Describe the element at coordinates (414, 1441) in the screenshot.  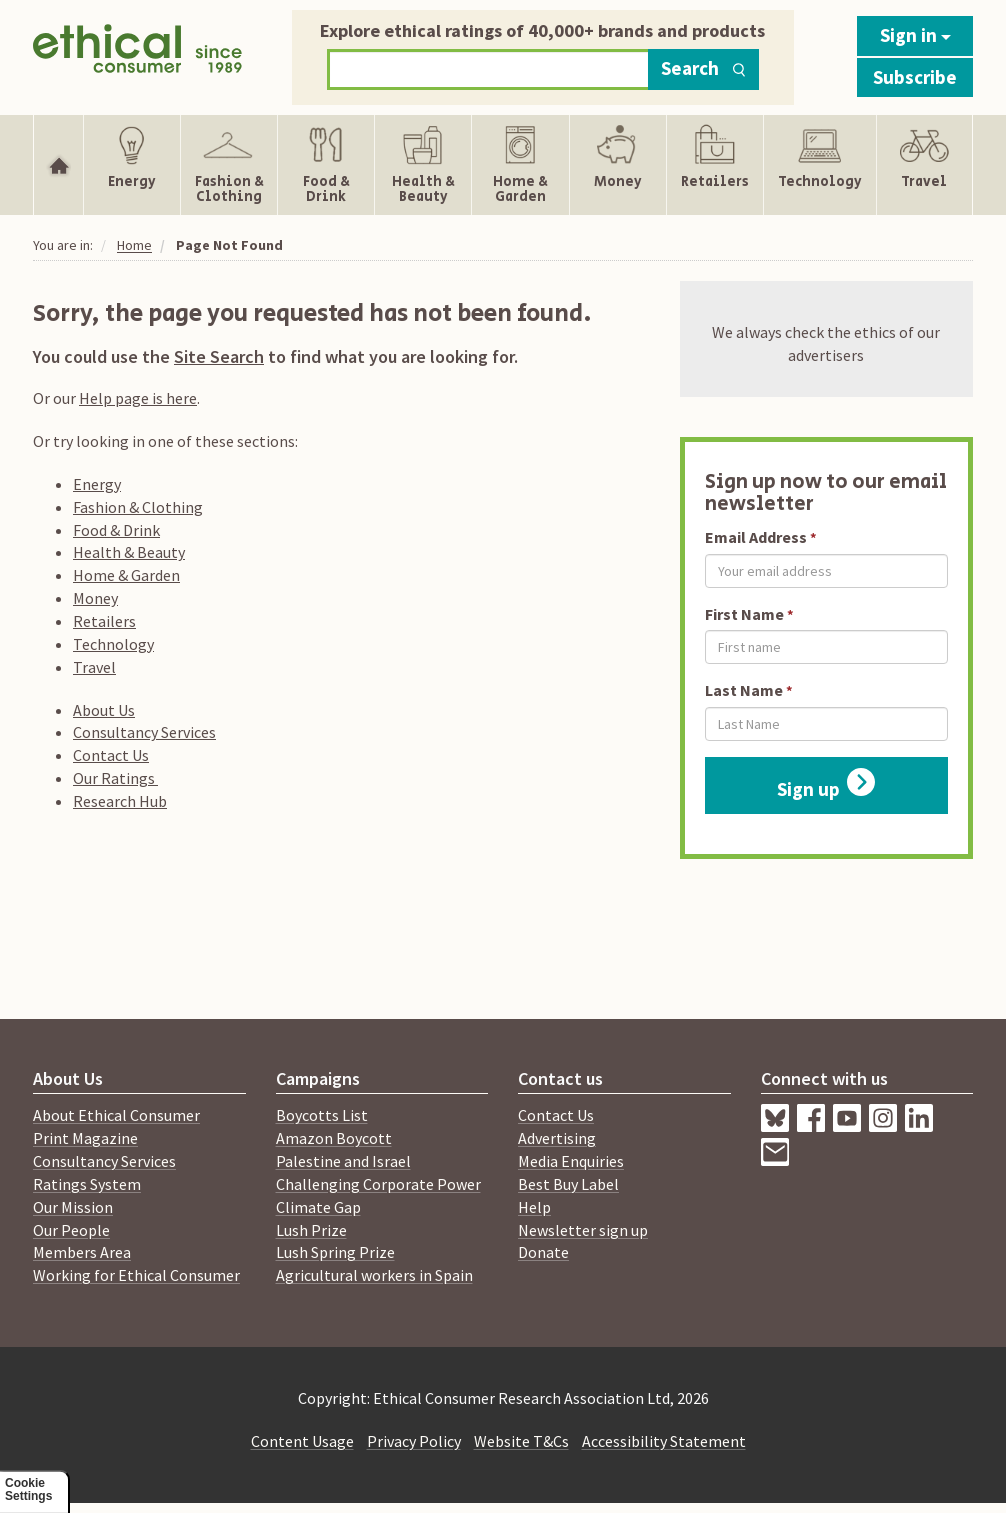
I see `Privacy Policy` at that location.